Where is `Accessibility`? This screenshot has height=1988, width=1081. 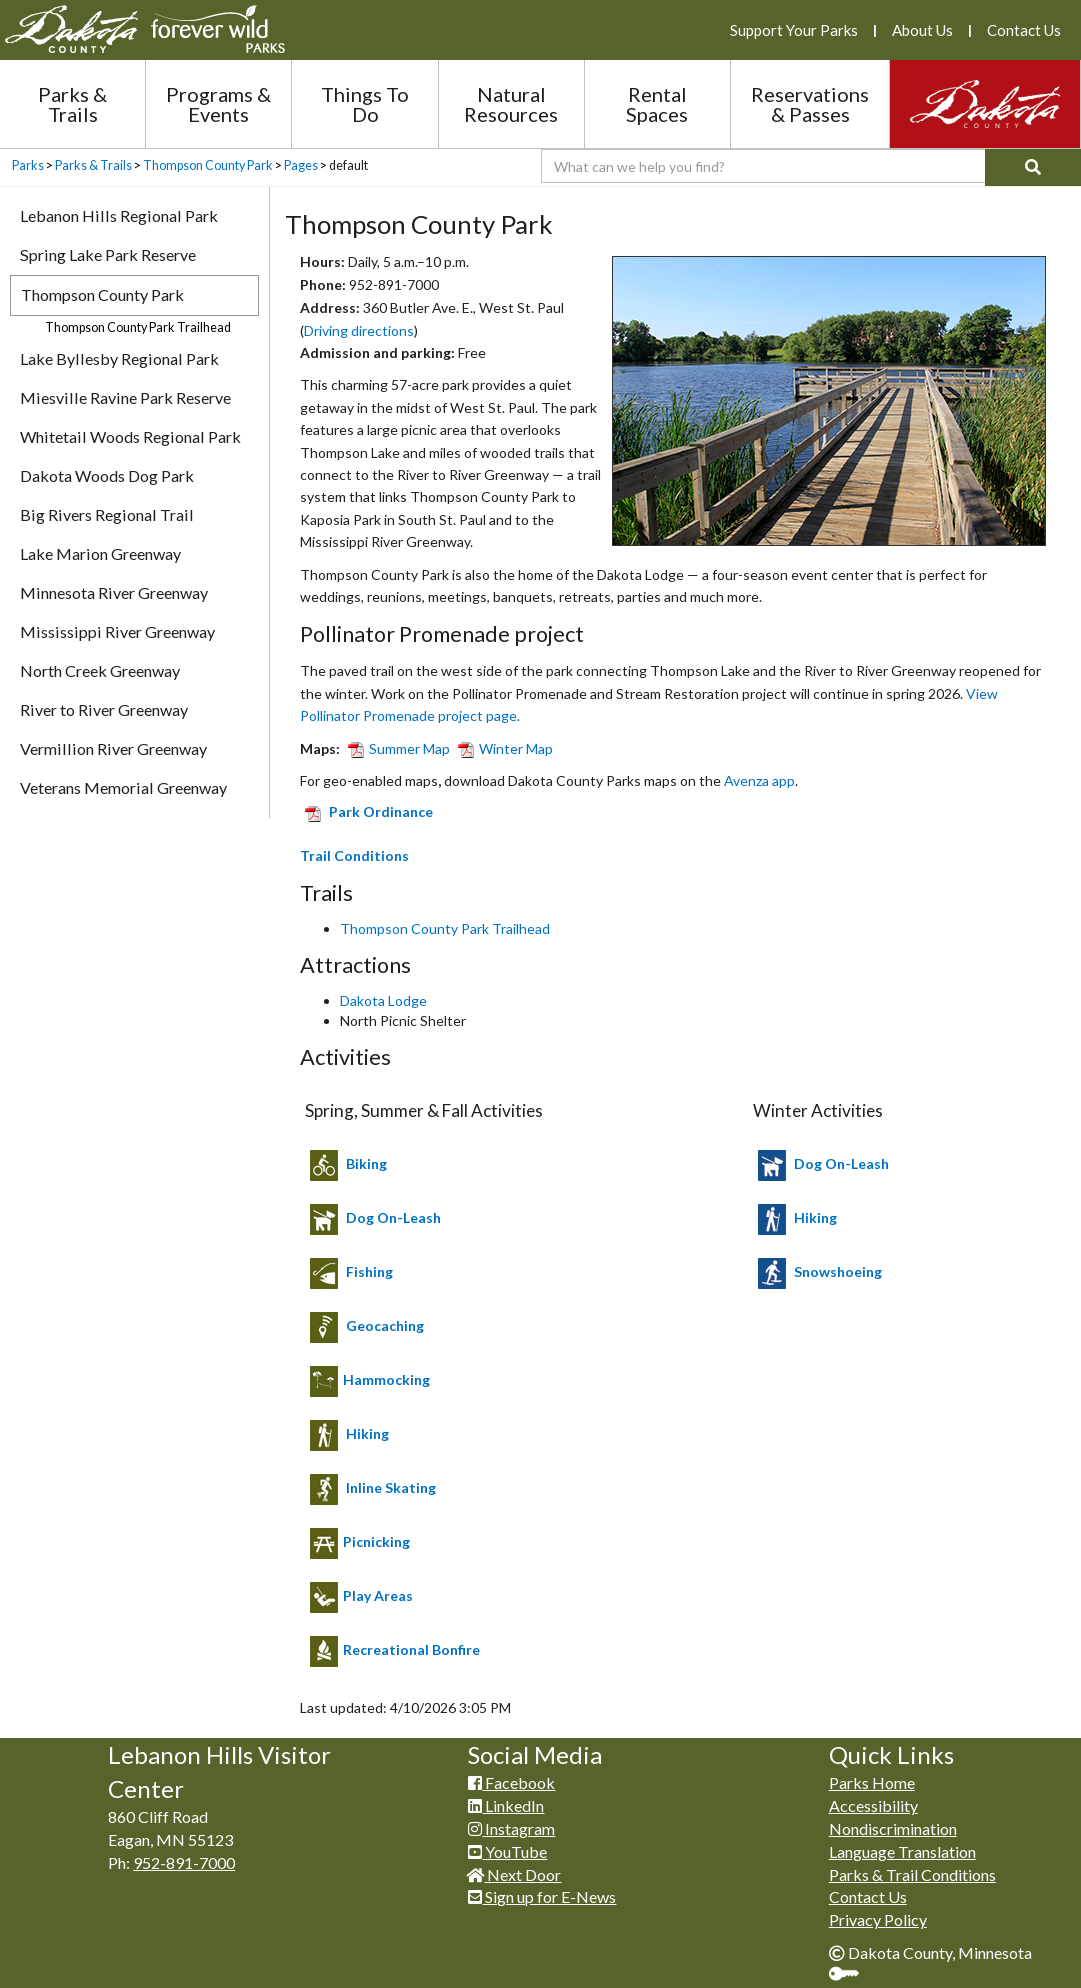 Accessibility is located at coordinates (873, 1805).